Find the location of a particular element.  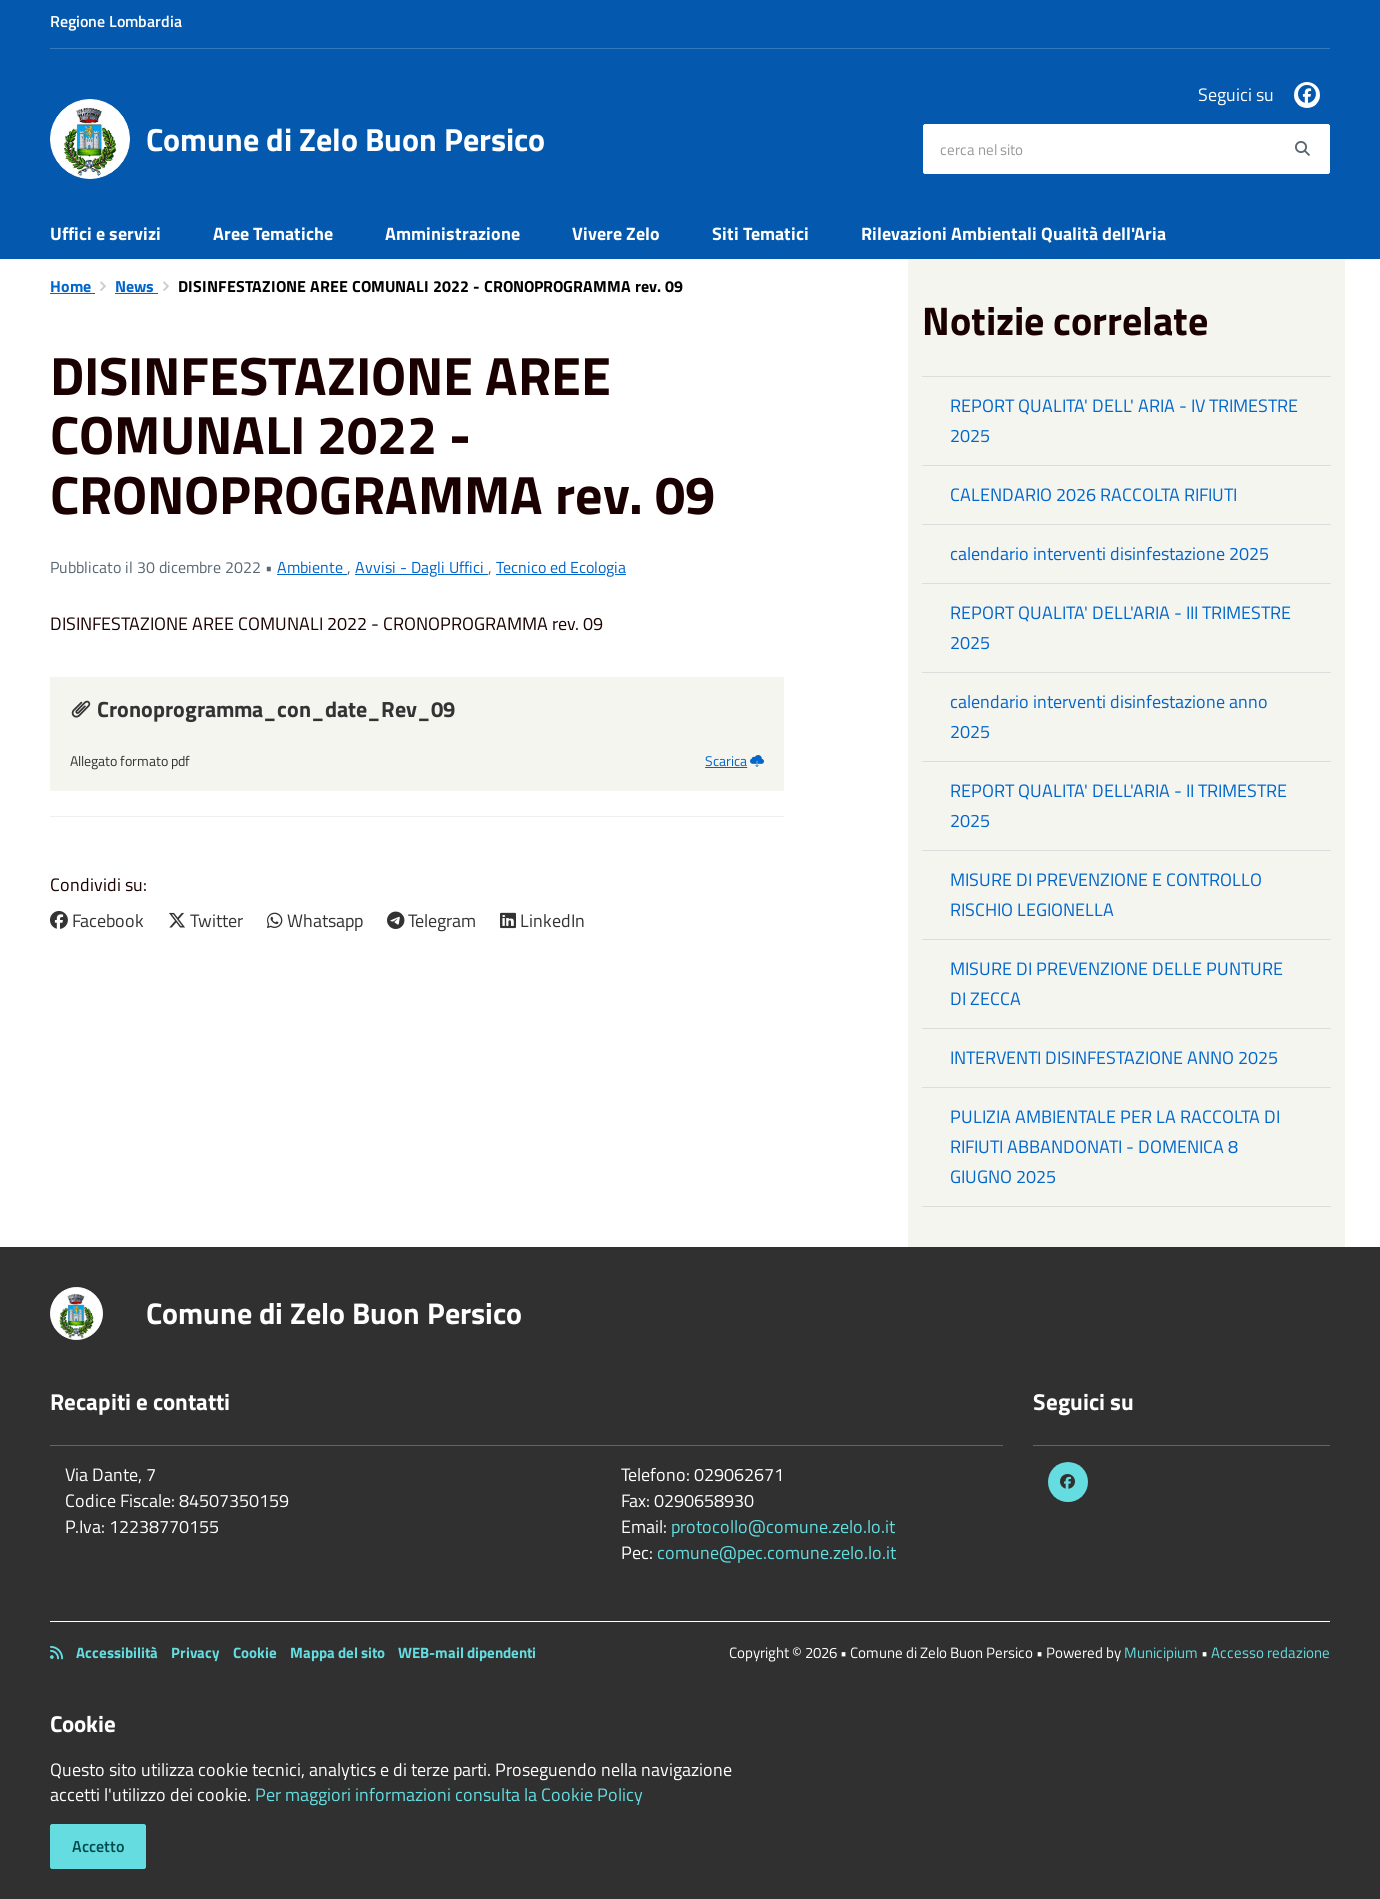

Vivere Zelo is located at coordinates (616, 233).